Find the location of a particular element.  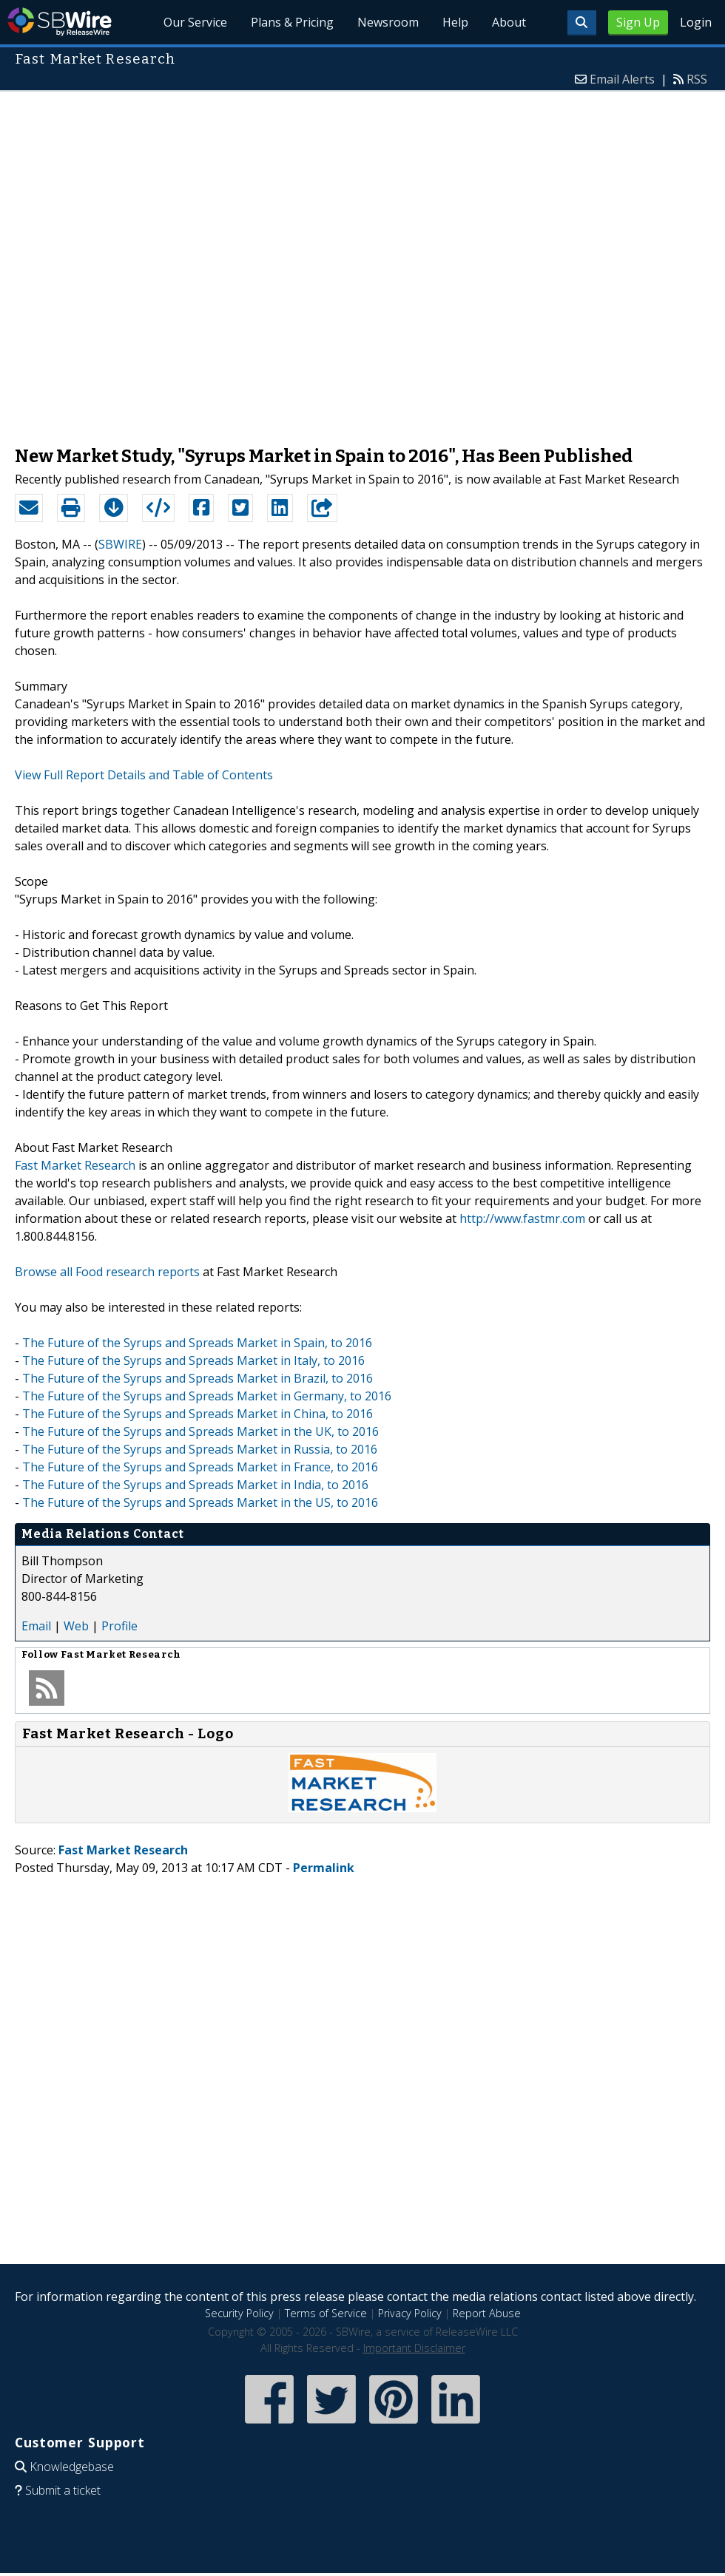

The Future of the Syrups and Spreads Market in Germany, to 2016 is located at coordinates (206, 1396).